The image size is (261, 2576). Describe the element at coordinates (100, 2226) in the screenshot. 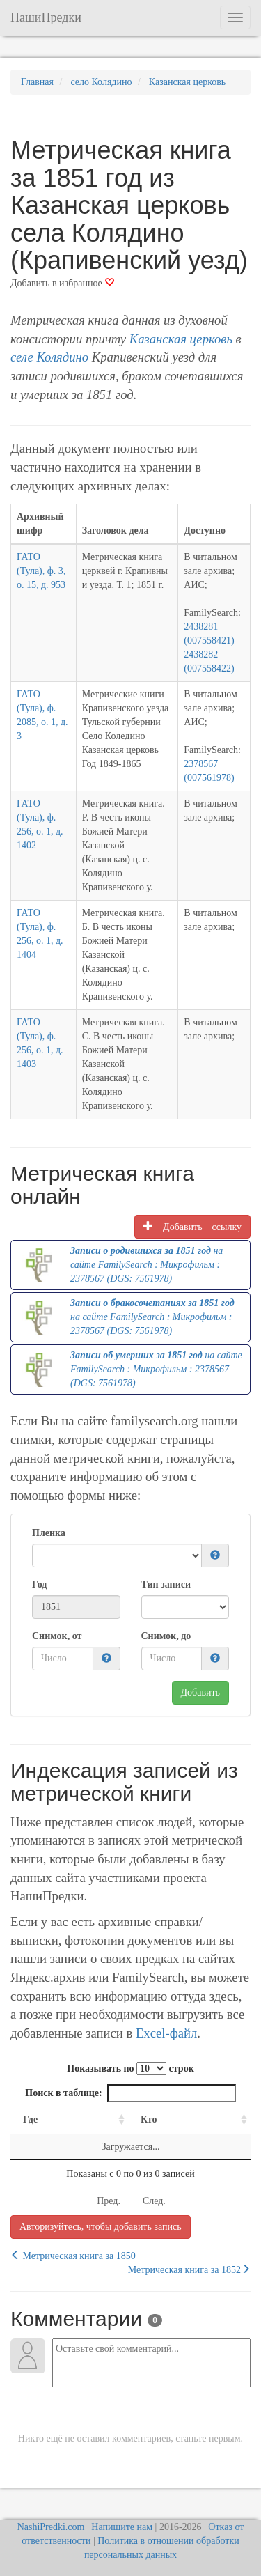

I see `Авторизуйтесь, чтобы добавить запись [button]` at that location.